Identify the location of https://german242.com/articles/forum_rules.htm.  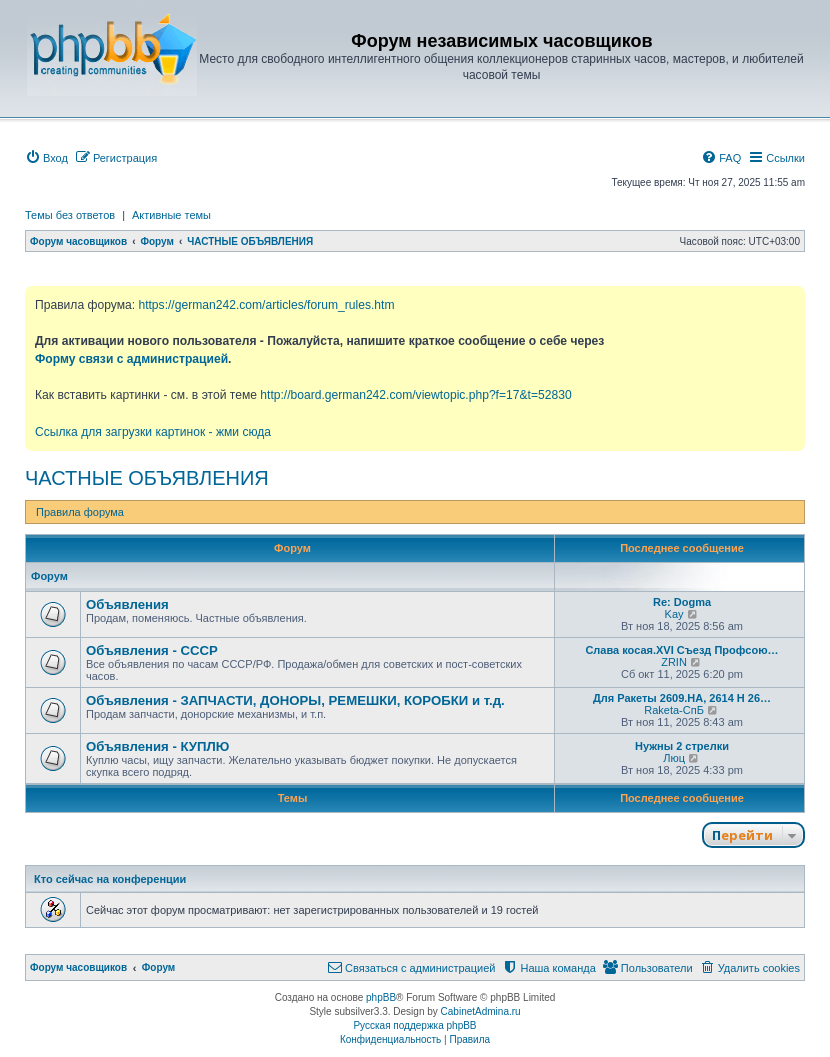
(266, 305).